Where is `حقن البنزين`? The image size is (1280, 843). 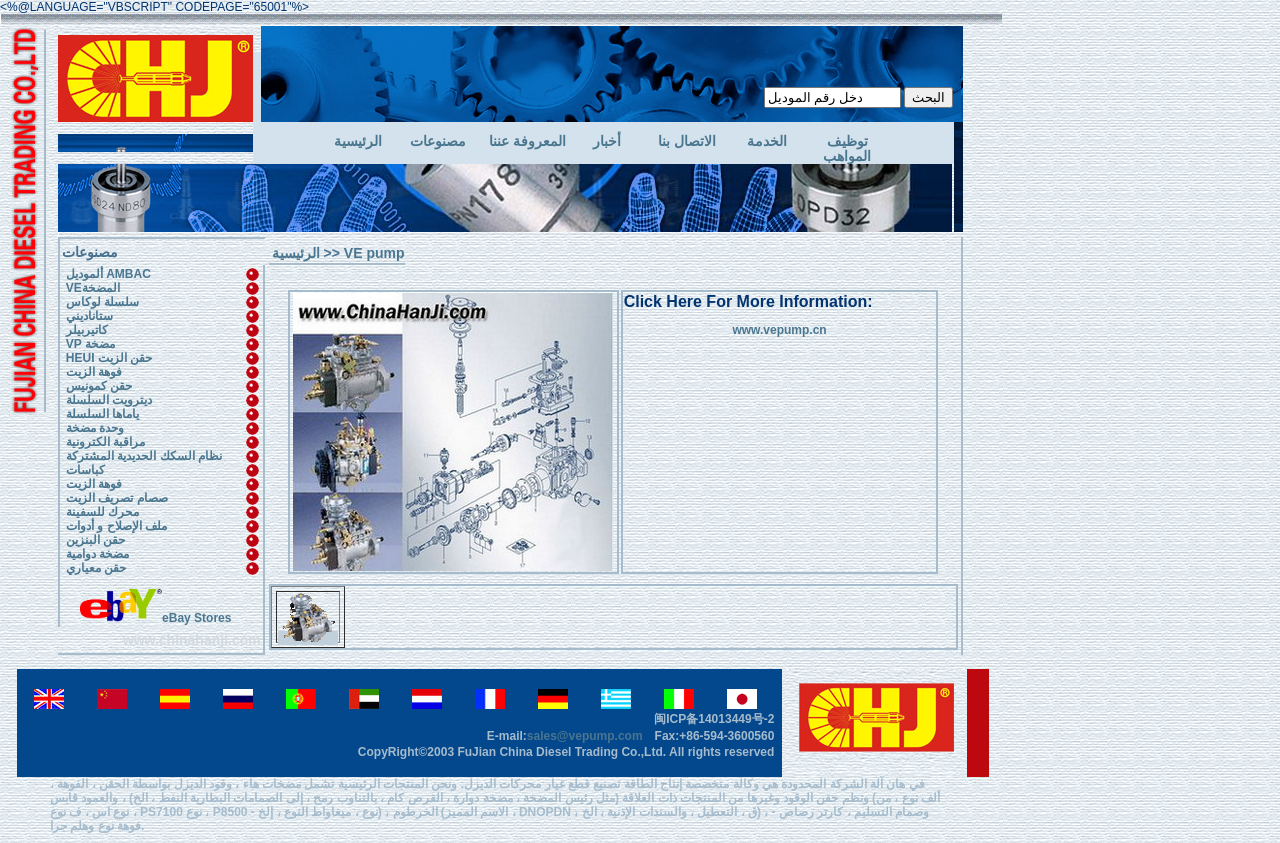 حقن البنزين is located at coordinates (95, 540).